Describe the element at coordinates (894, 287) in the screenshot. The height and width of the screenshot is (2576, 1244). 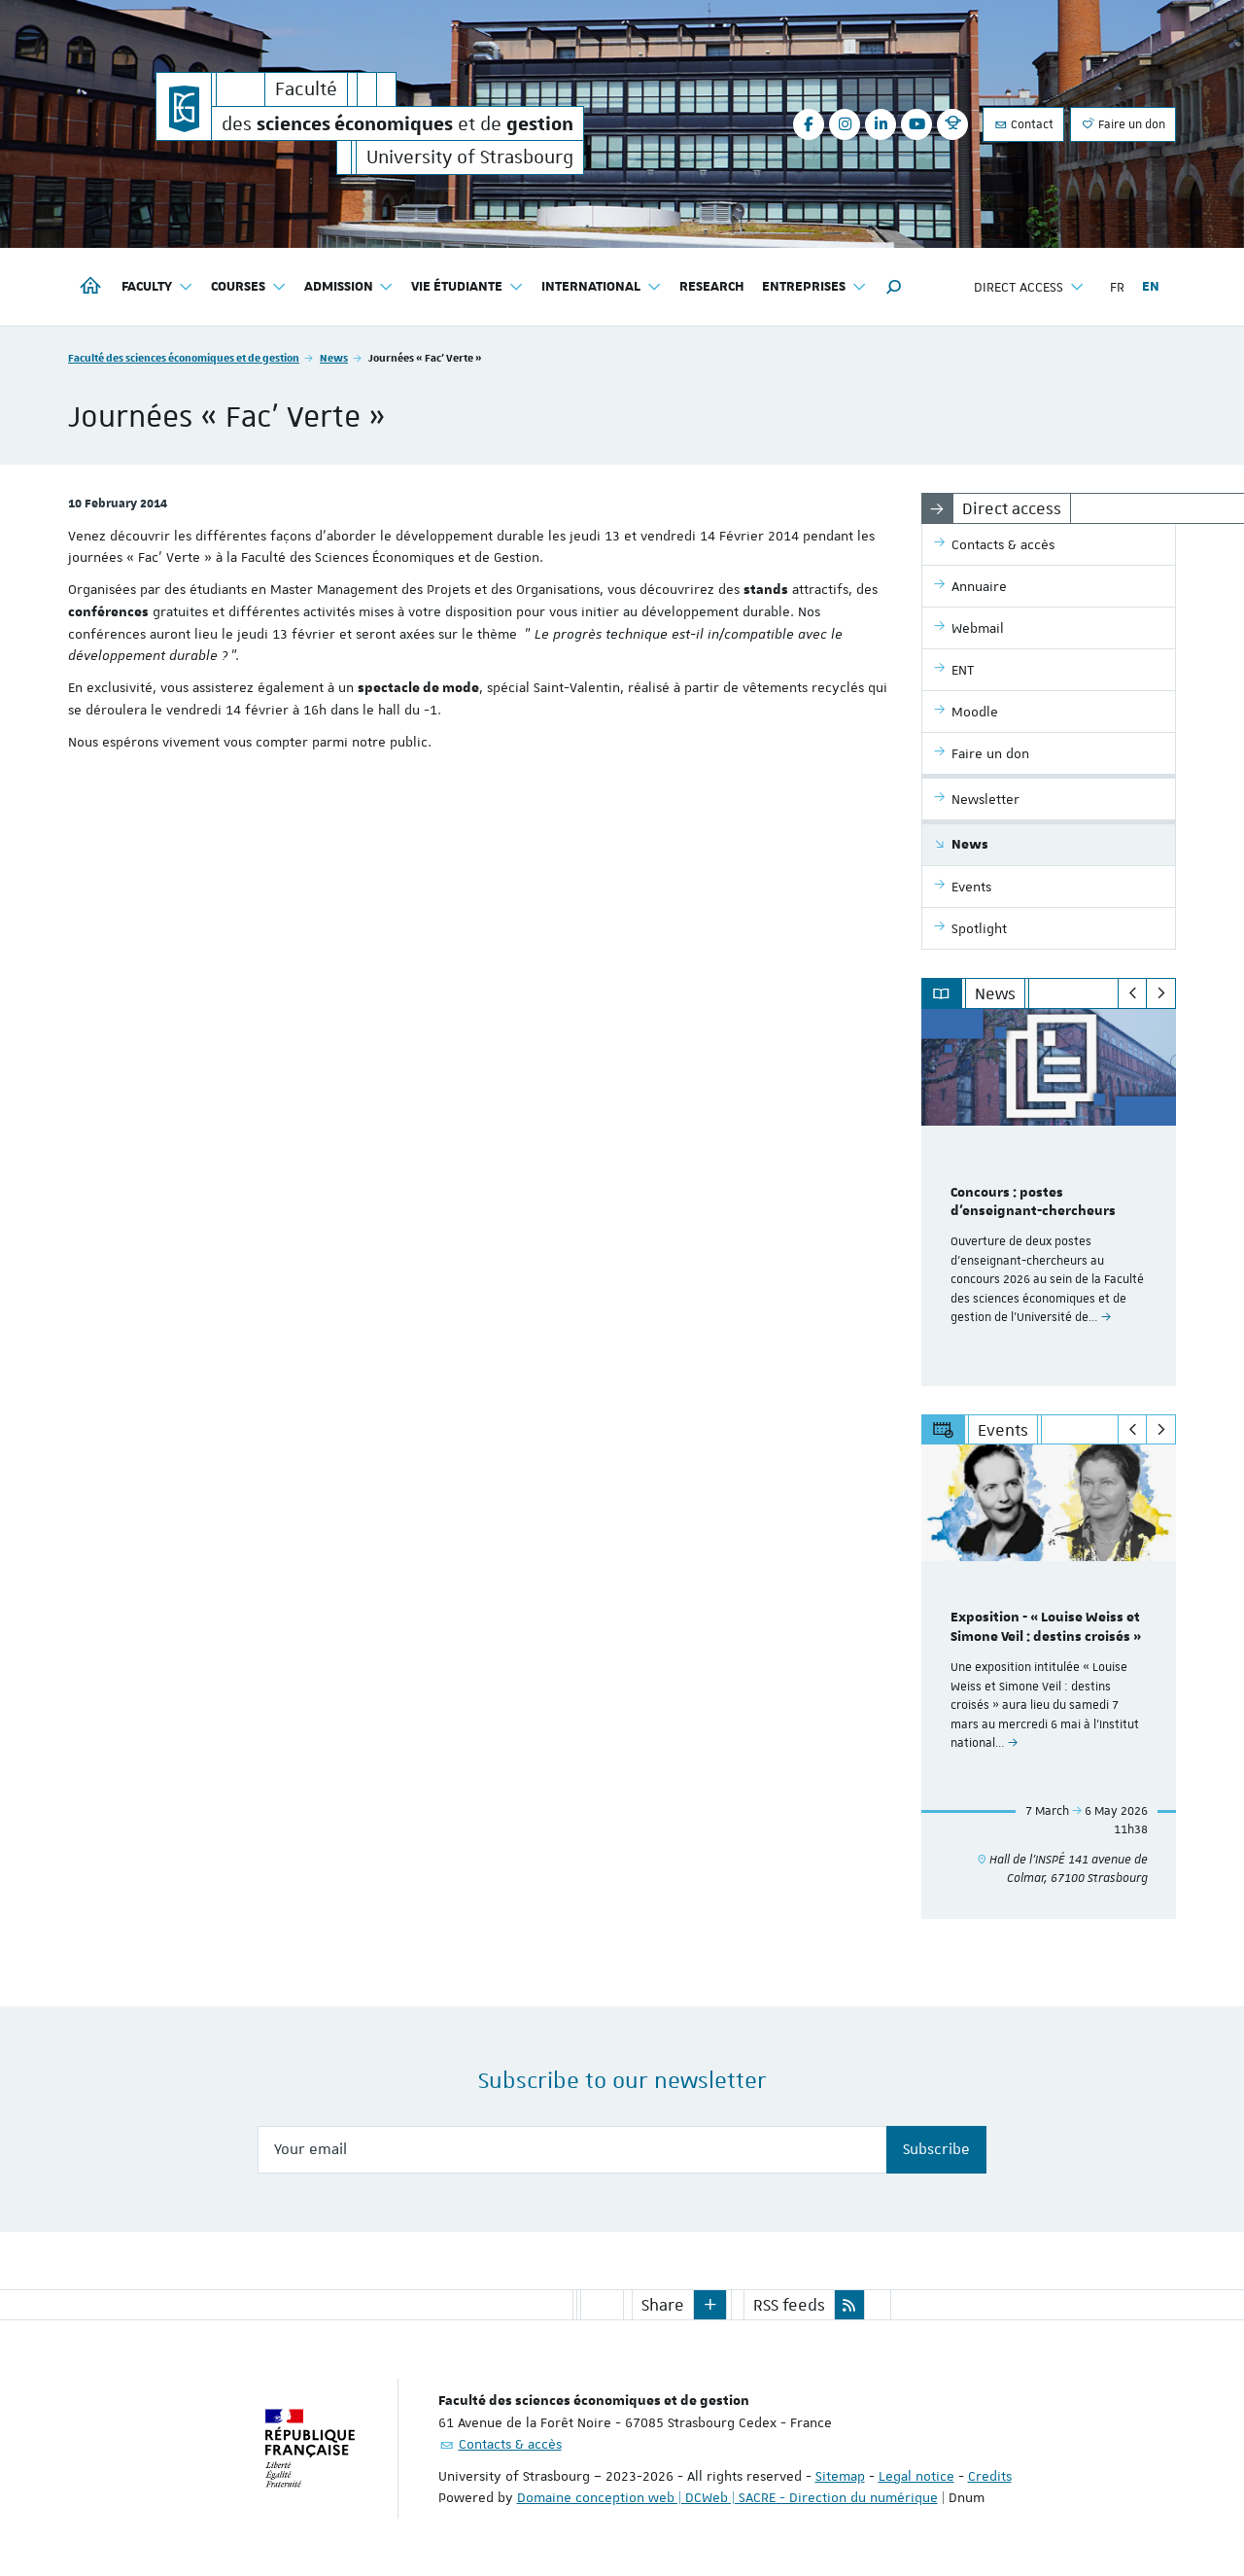
I see `[button]` at that location.